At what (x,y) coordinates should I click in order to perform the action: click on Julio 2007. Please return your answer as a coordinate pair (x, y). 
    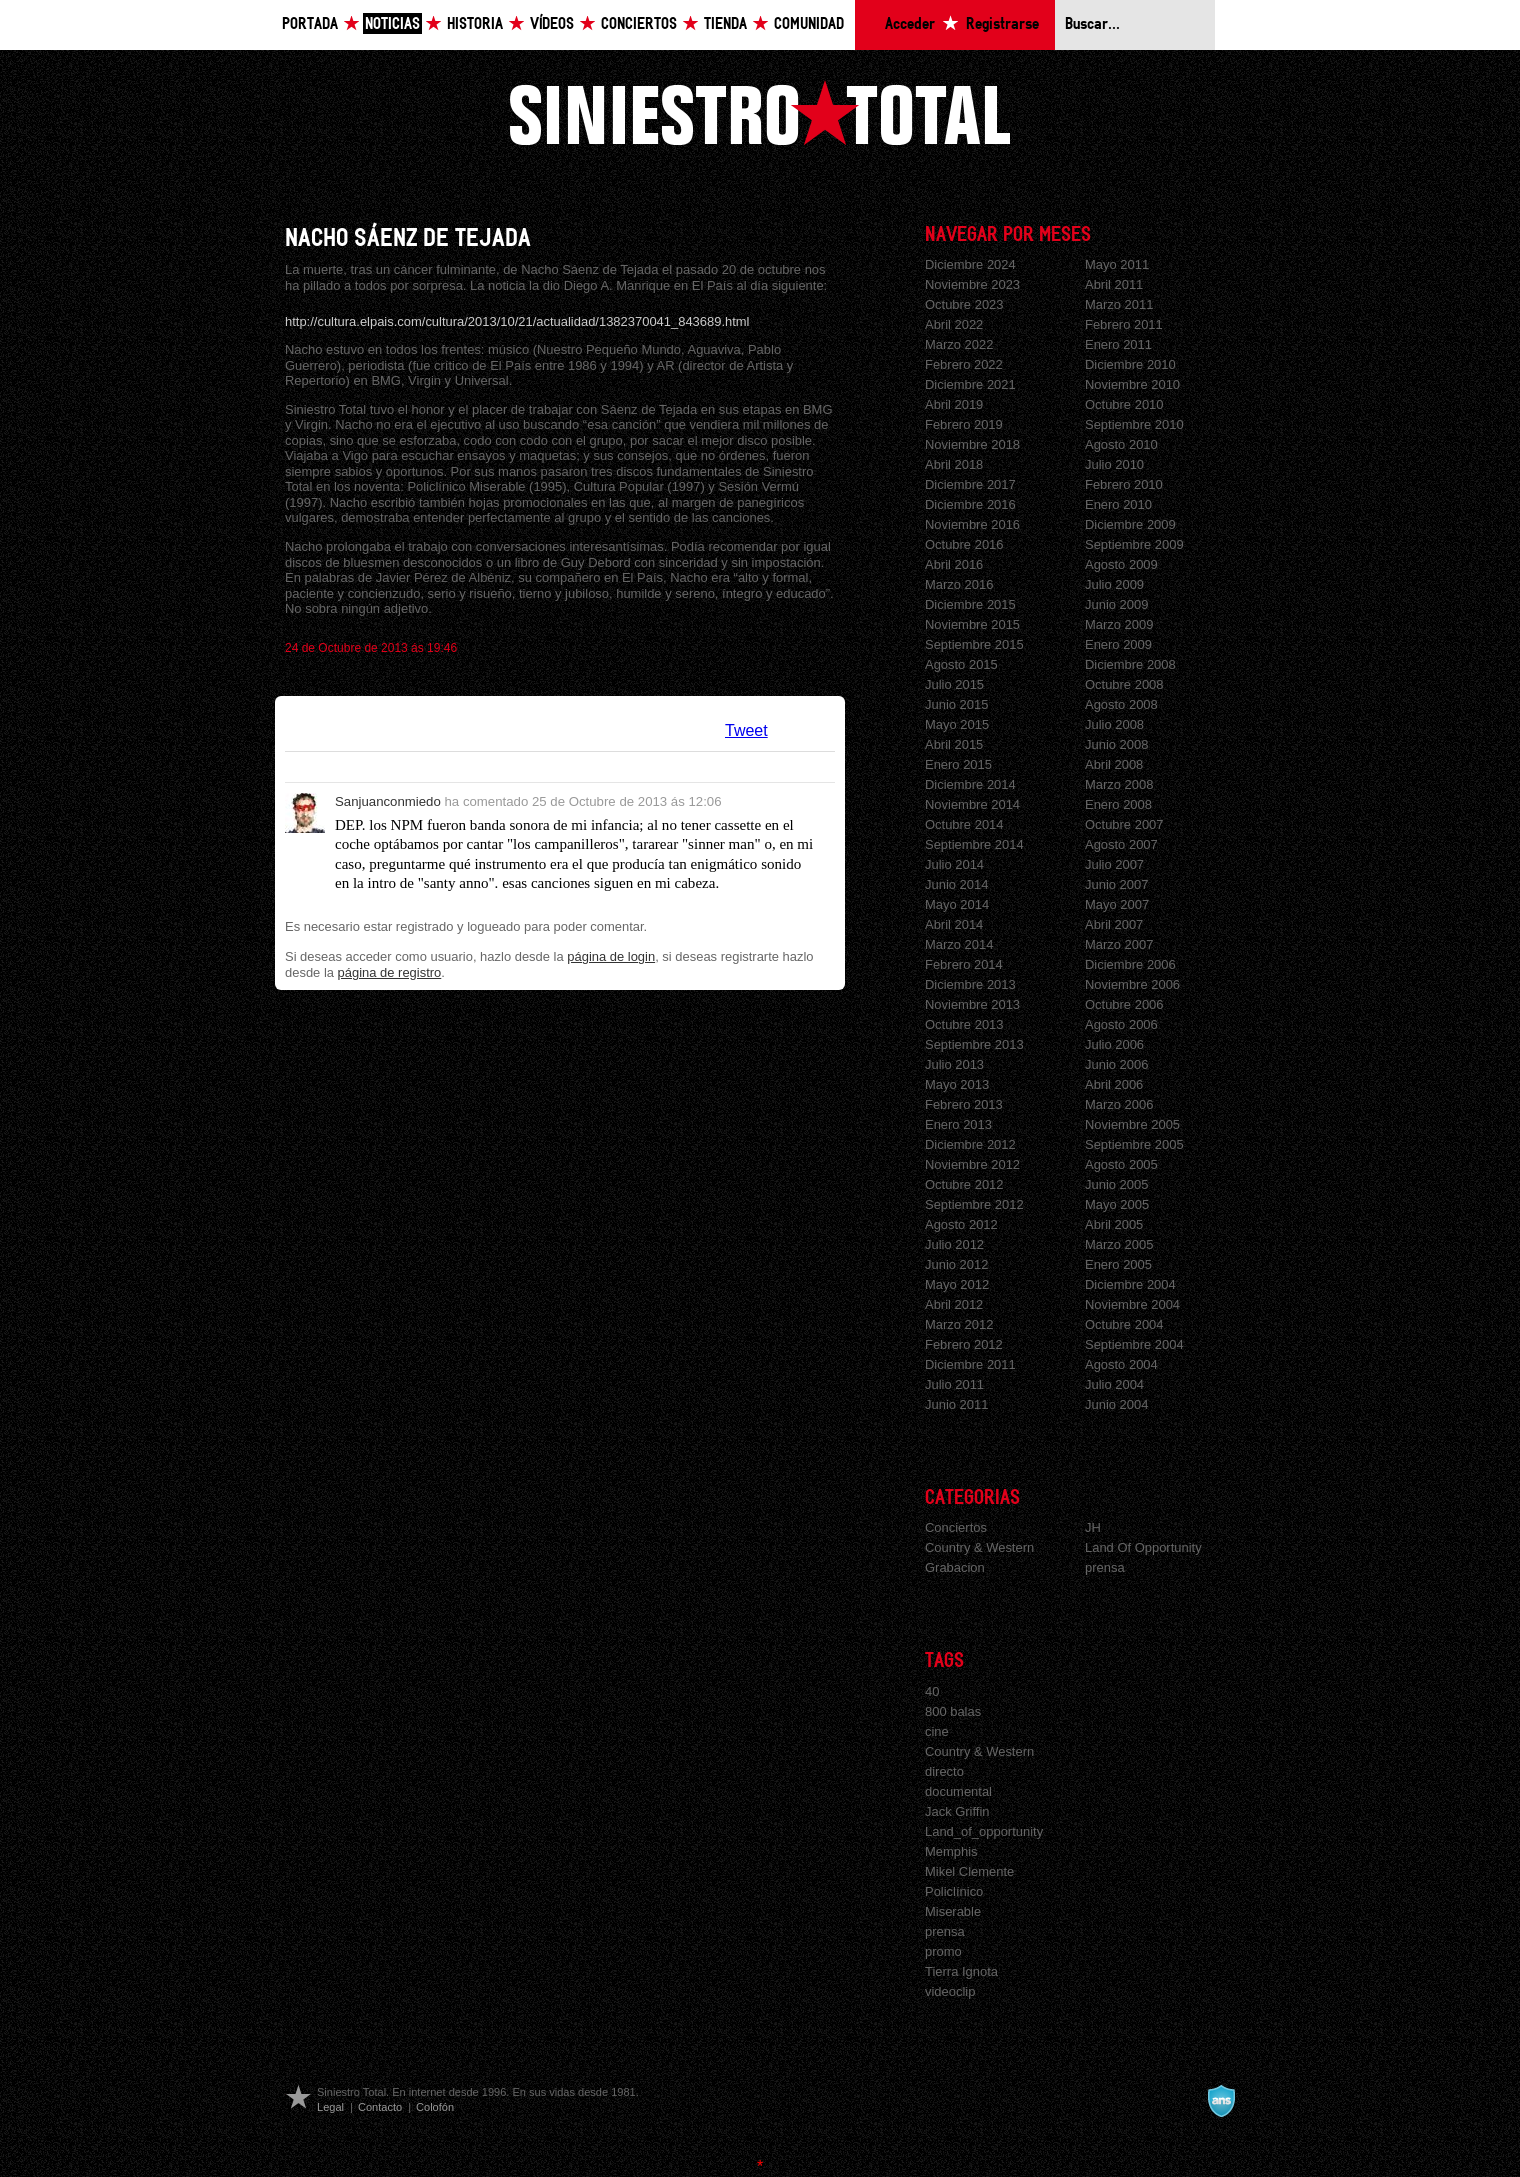
    Looking at the image, I should click on (1114, 864).